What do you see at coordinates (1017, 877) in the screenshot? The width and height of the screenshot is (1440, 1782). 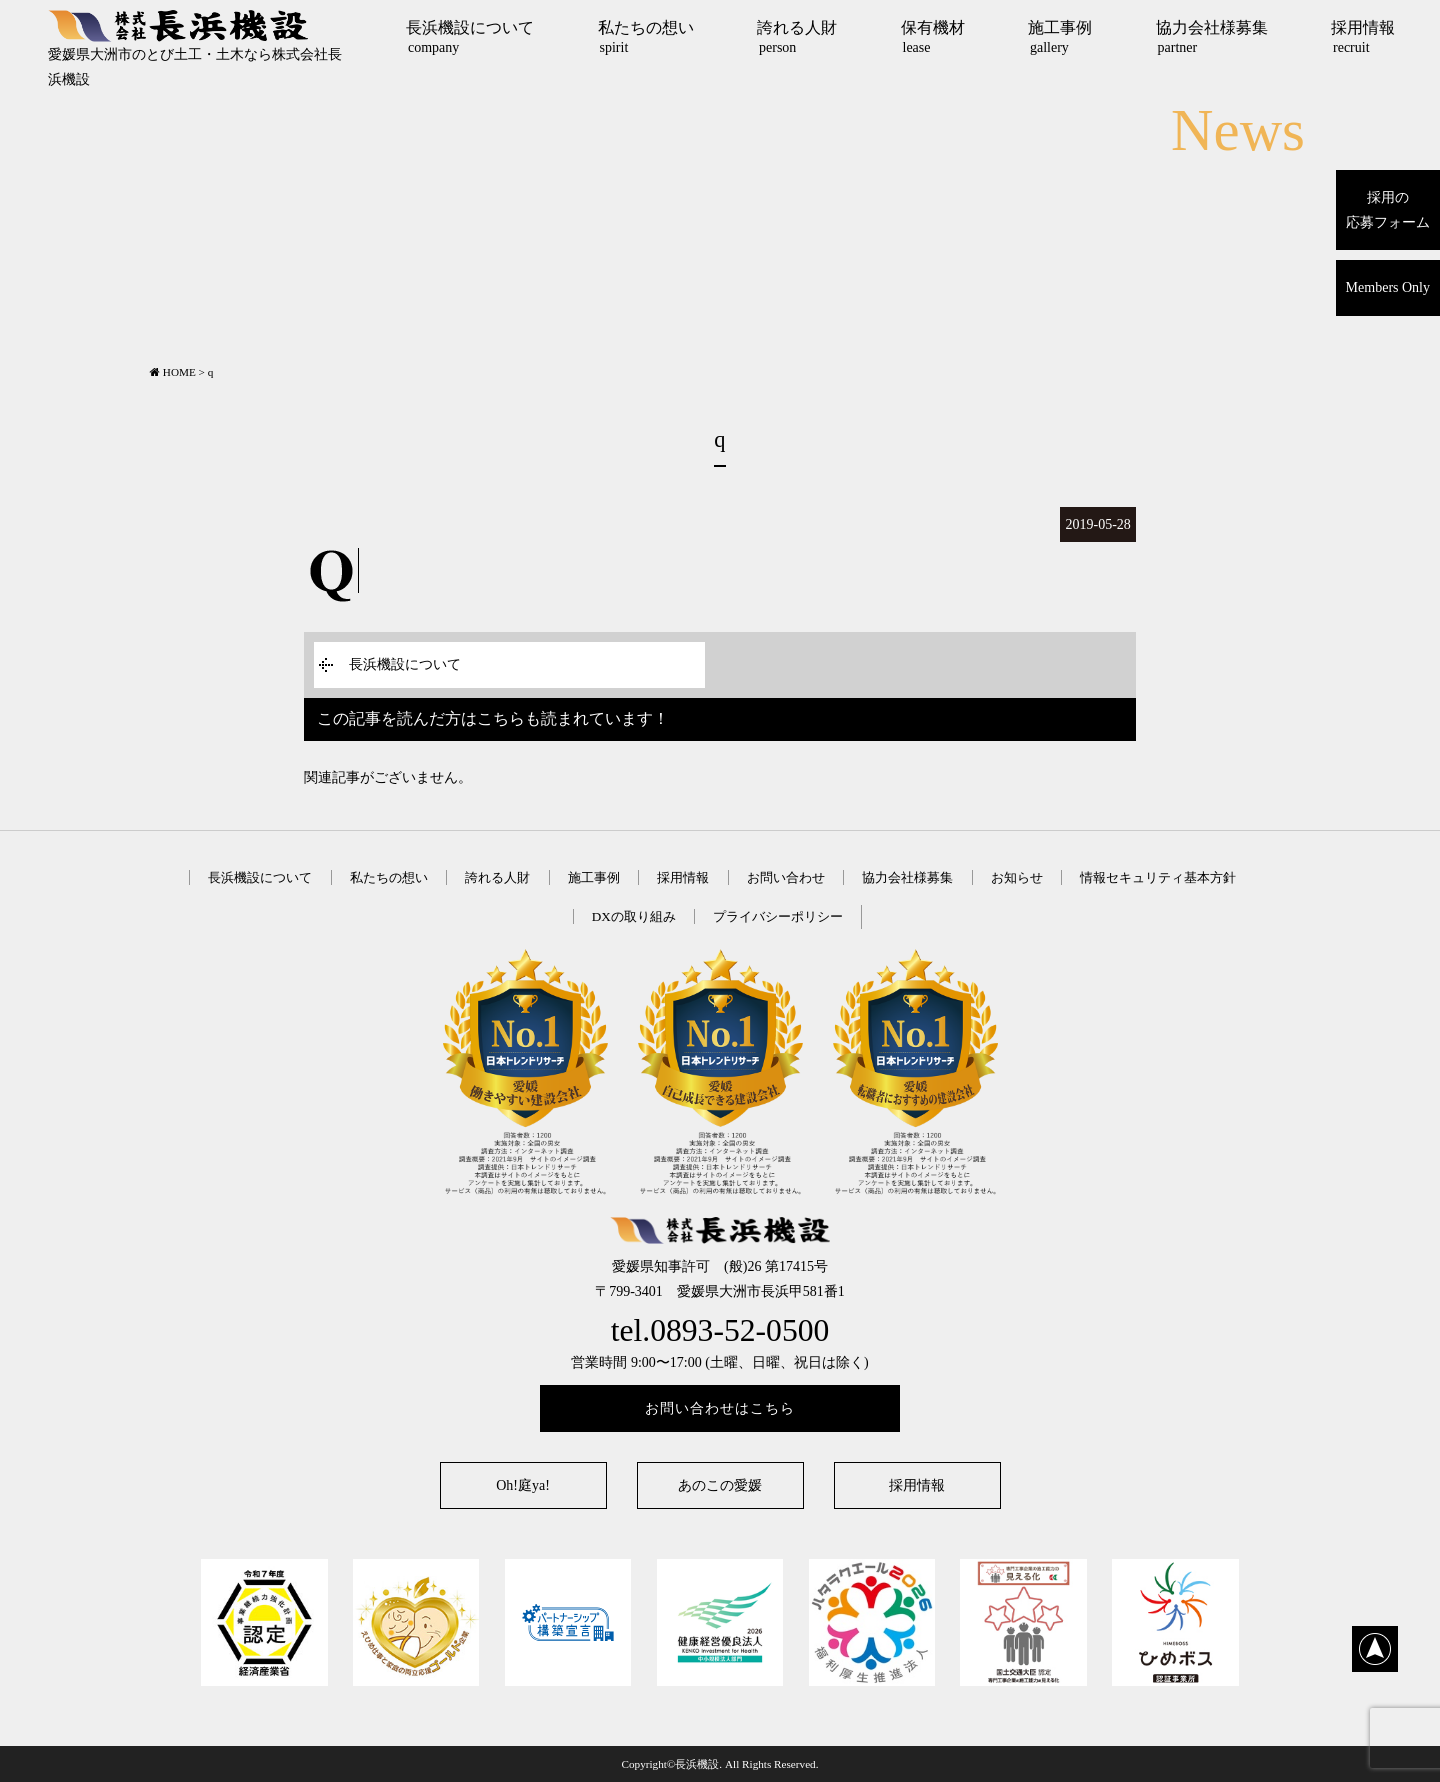 I see `お知らせ` at bounding box center [1017, 877].